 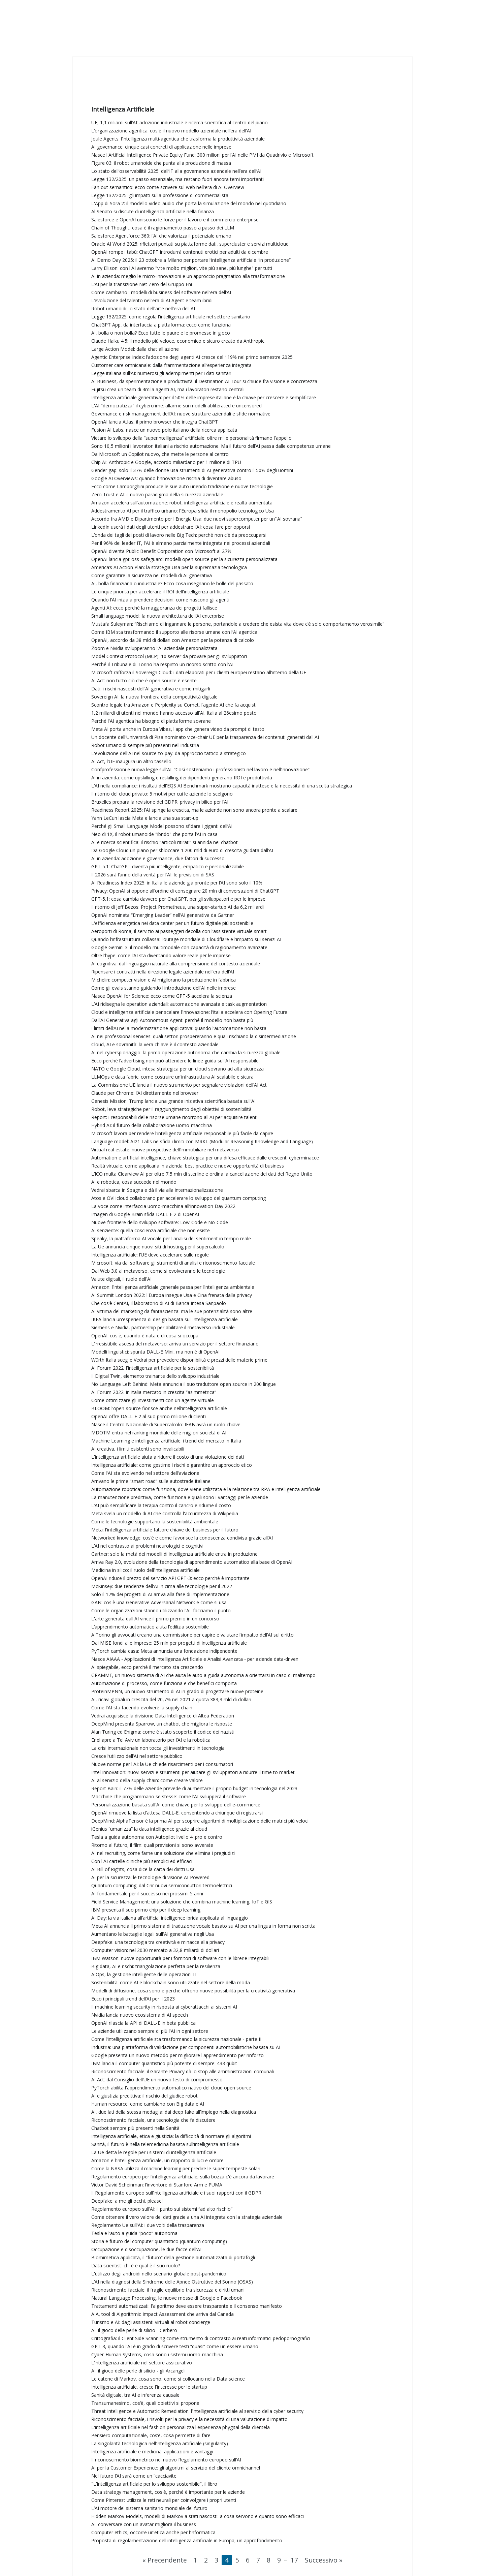 I want to click on AI Act, l'UE inaugura un altro tassello, so click(x=131, y=761).